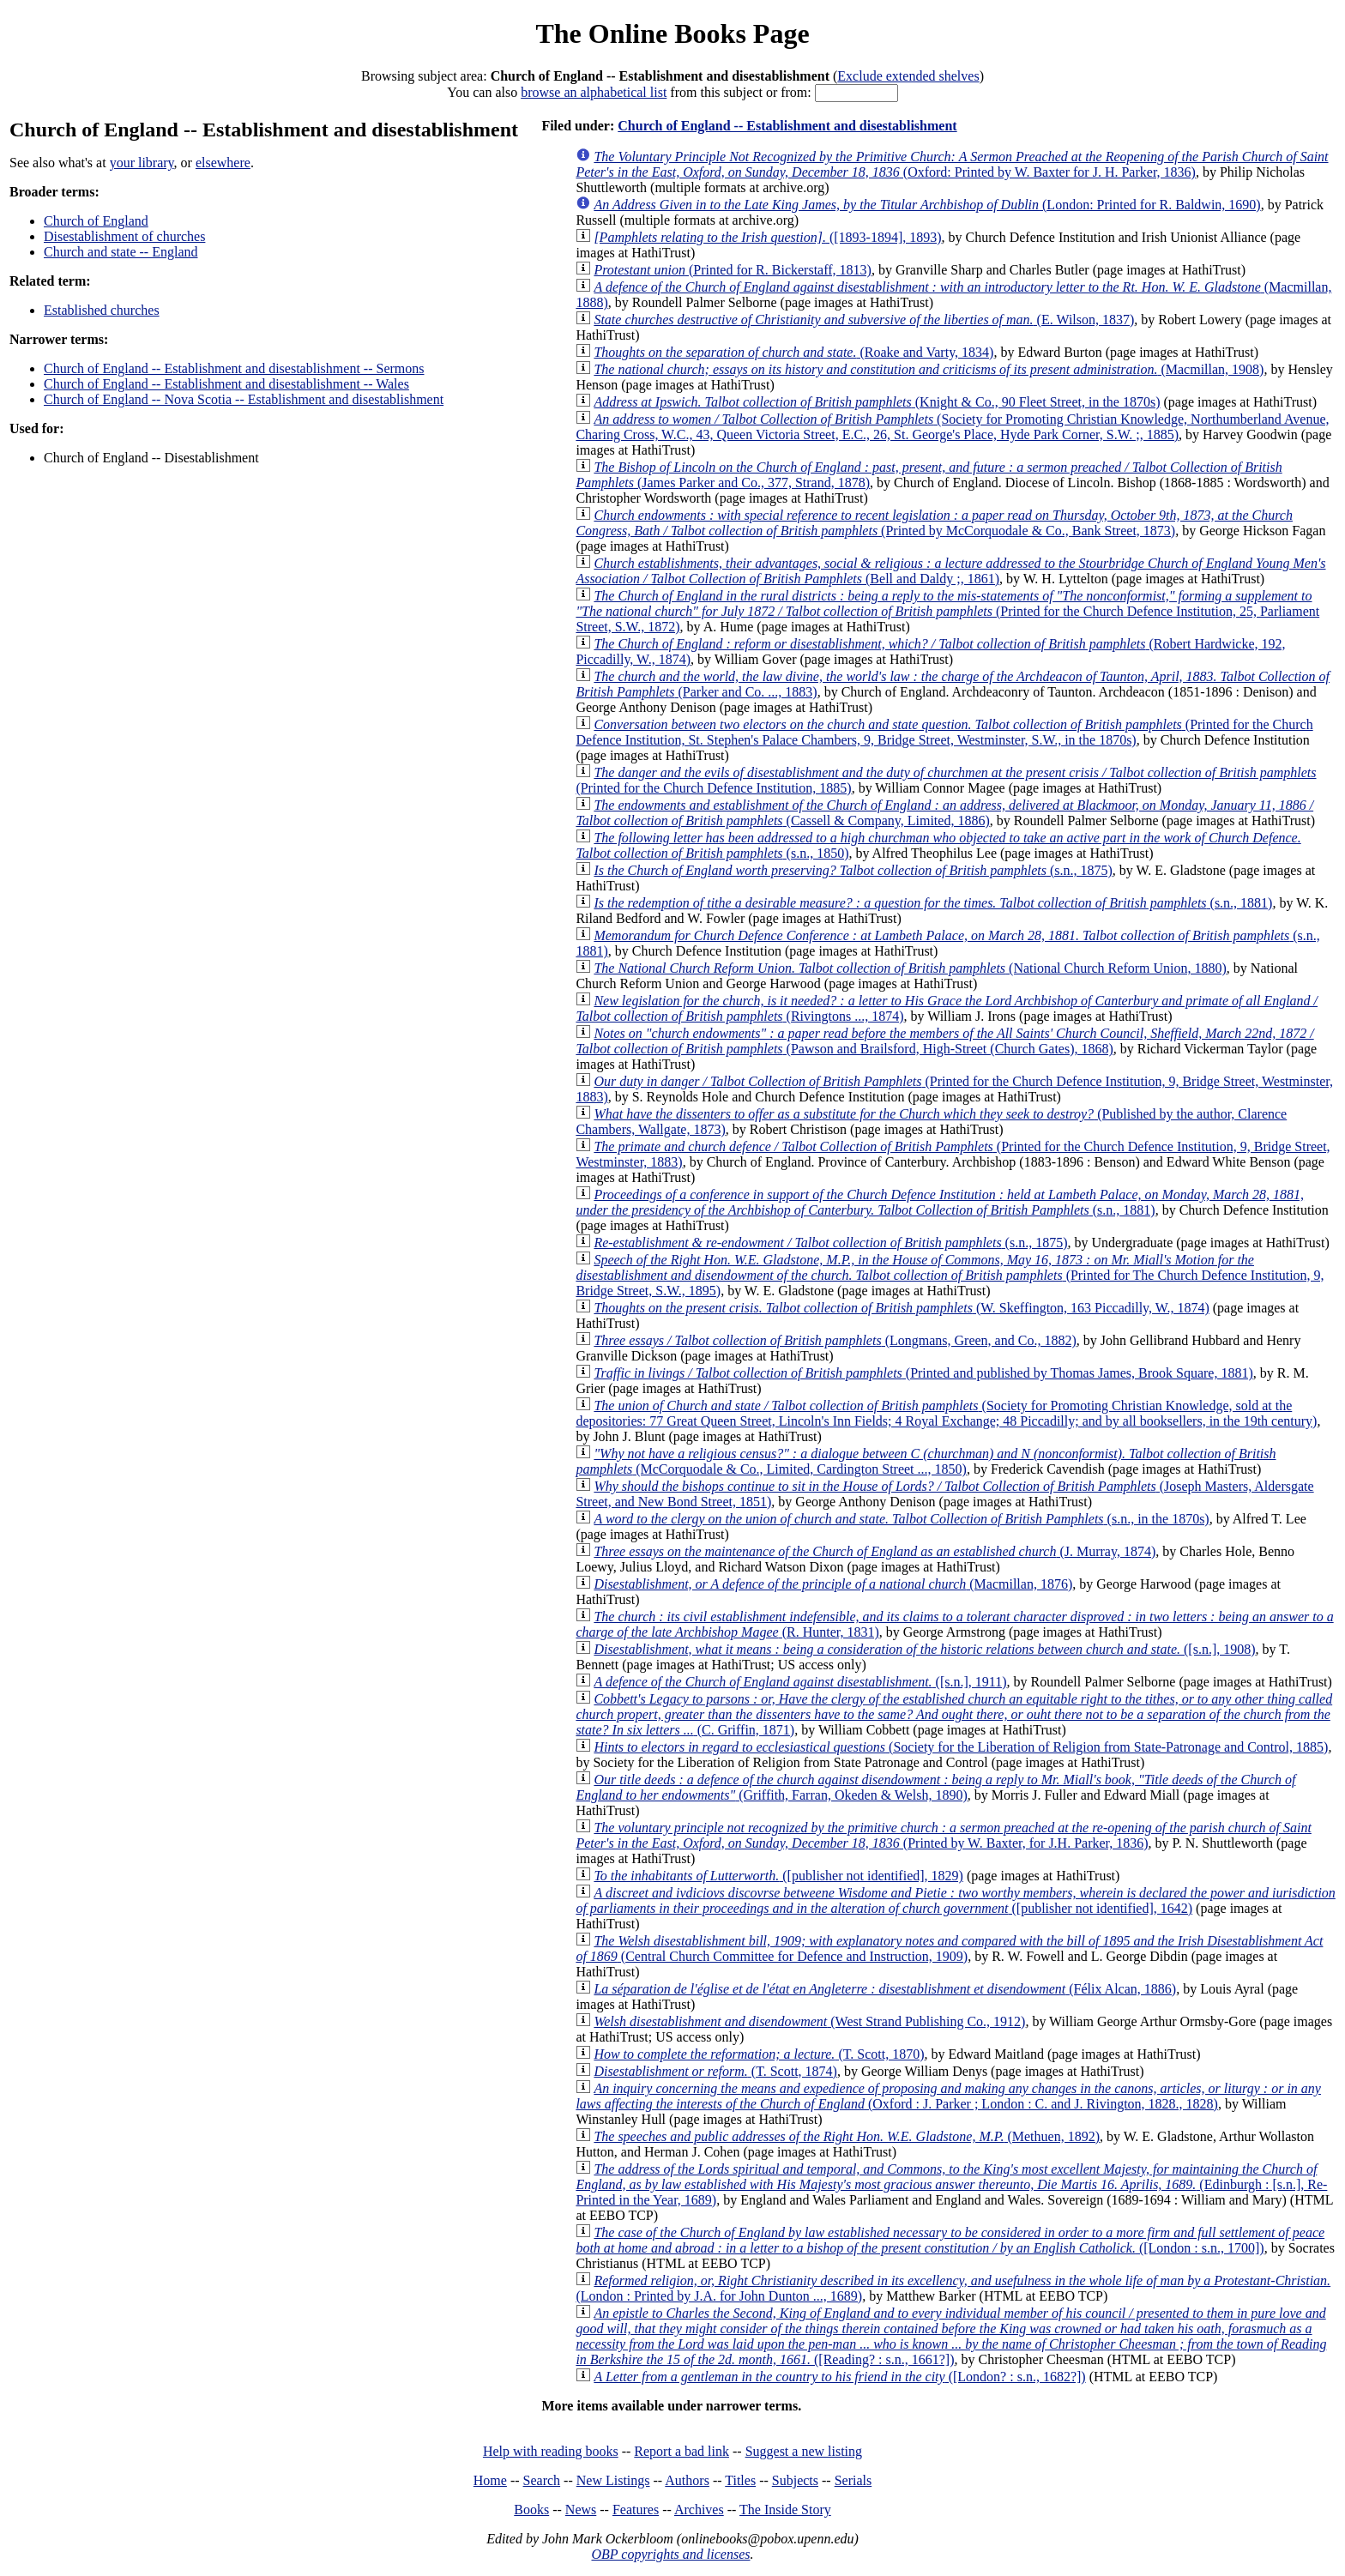  I want to click on (Society for the Liberation of Religion from State-Patronage and Control, 1885), so click(961, 1747).